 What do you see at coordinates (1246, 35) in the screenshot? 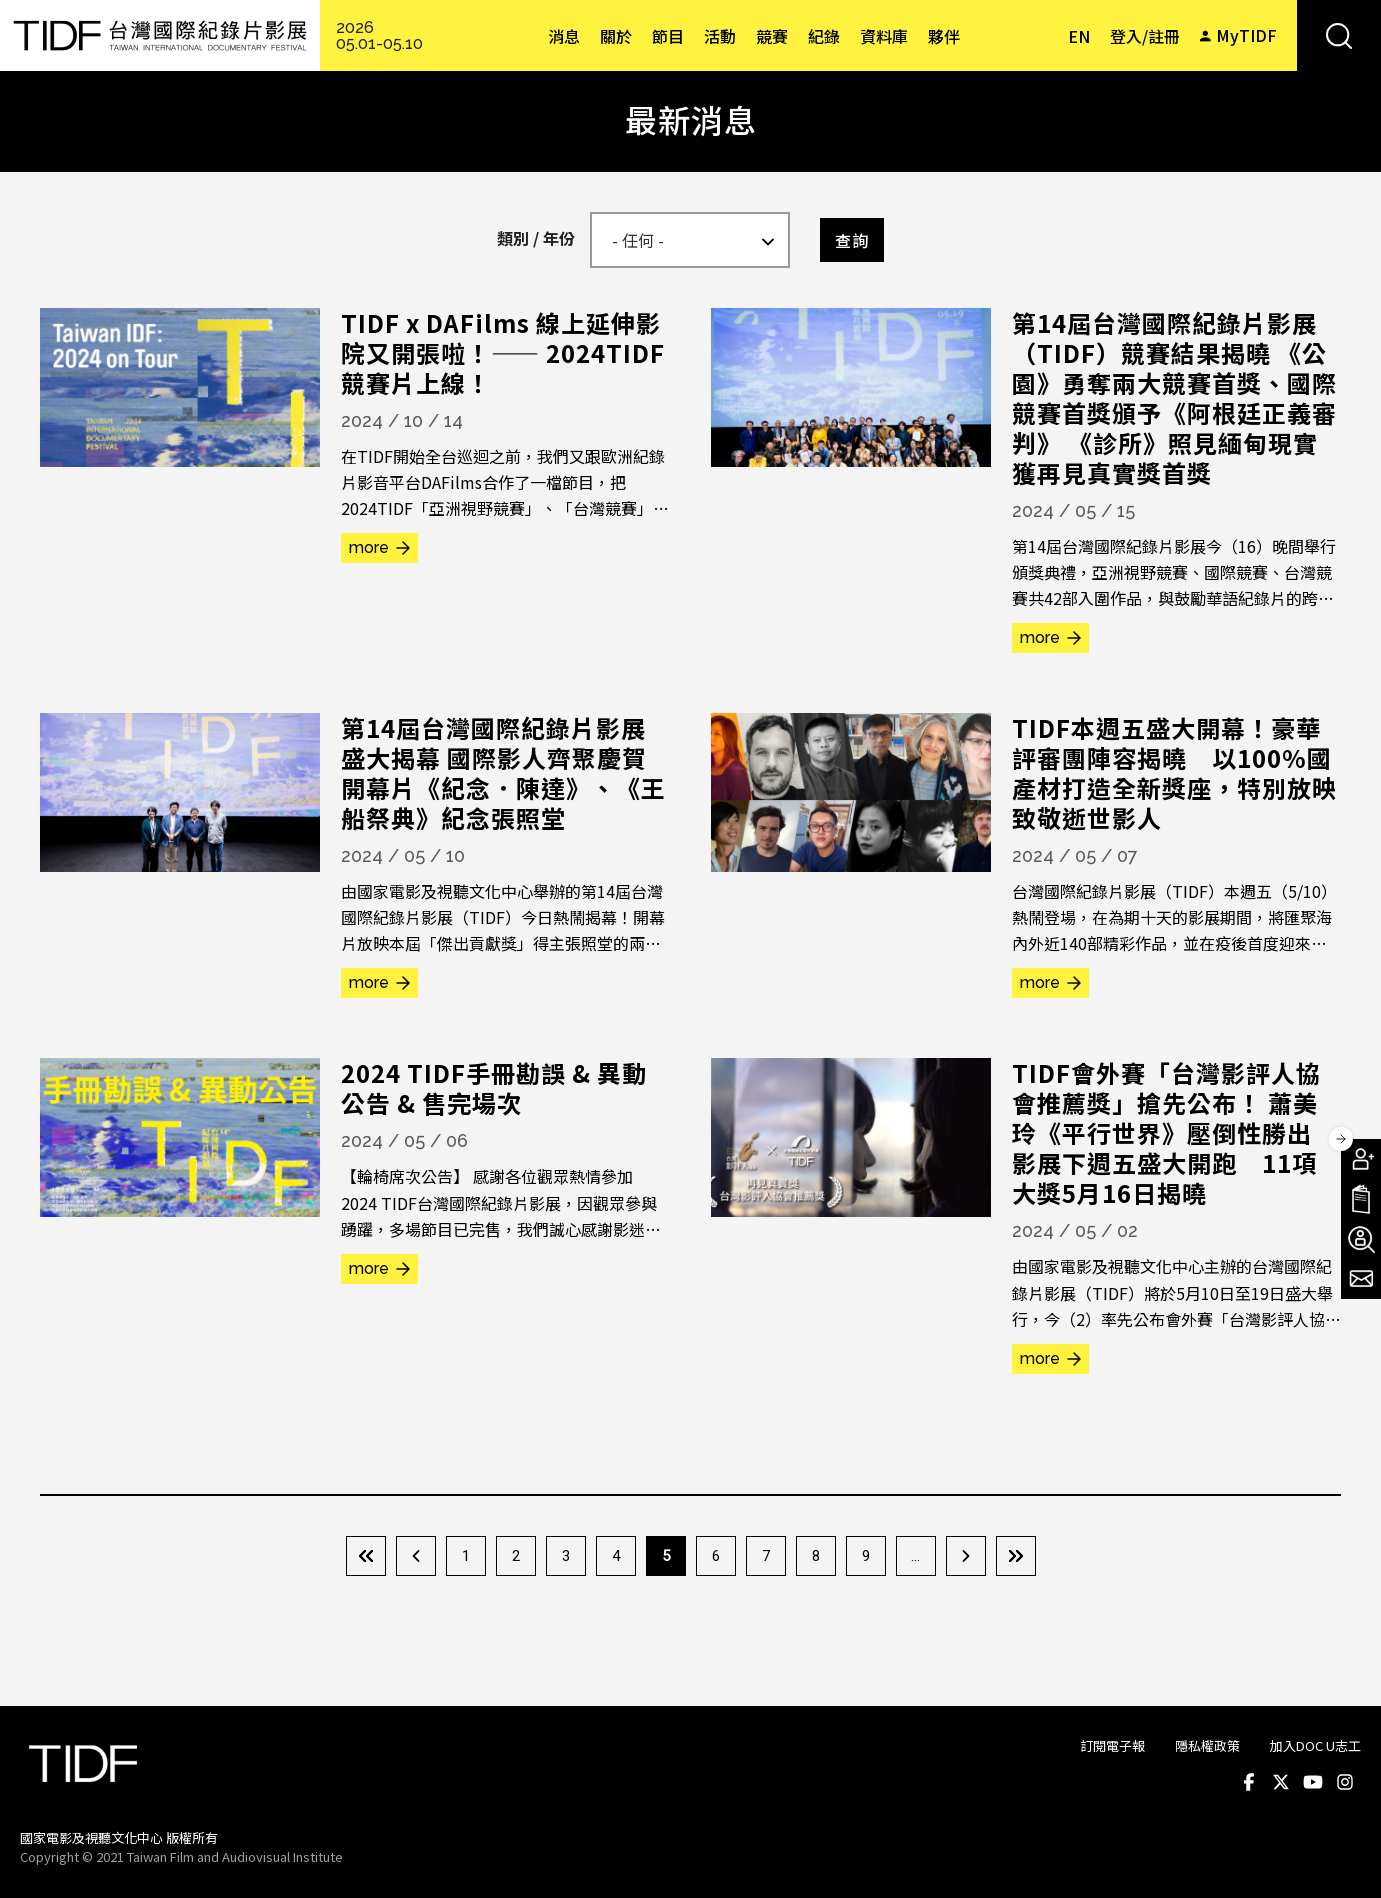
I see `MyTIDF` at bounding box center [1246, 35].